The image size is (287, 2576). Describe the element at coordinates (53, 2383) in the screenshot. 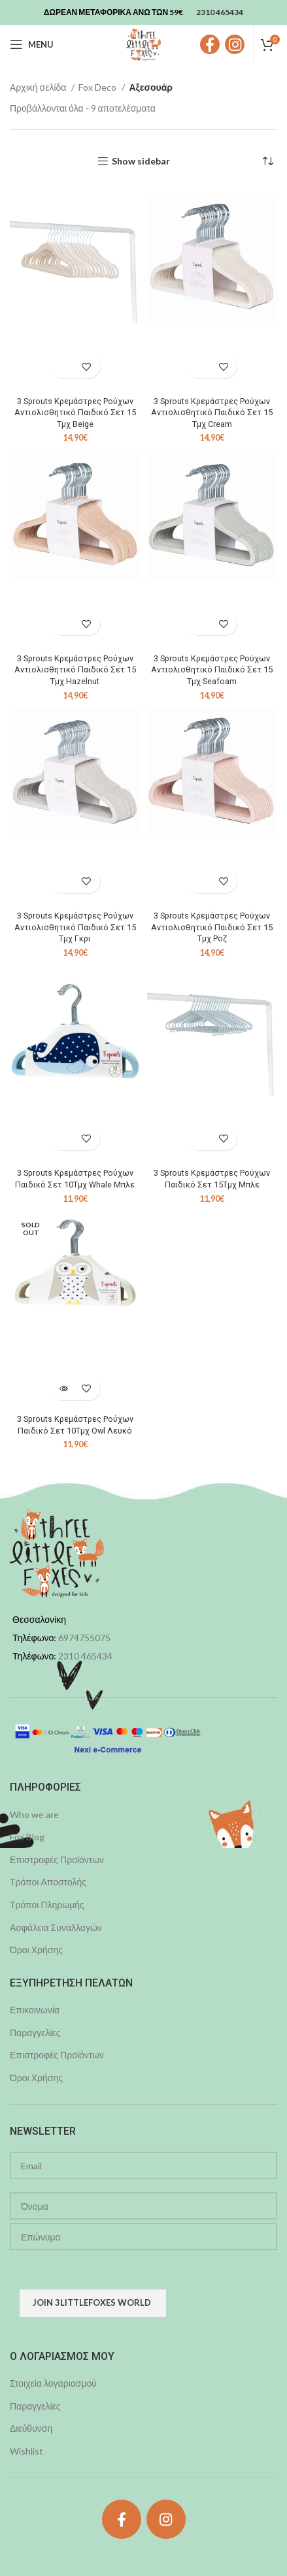

I see `Στοιχεία λογαριασμού` at that location.